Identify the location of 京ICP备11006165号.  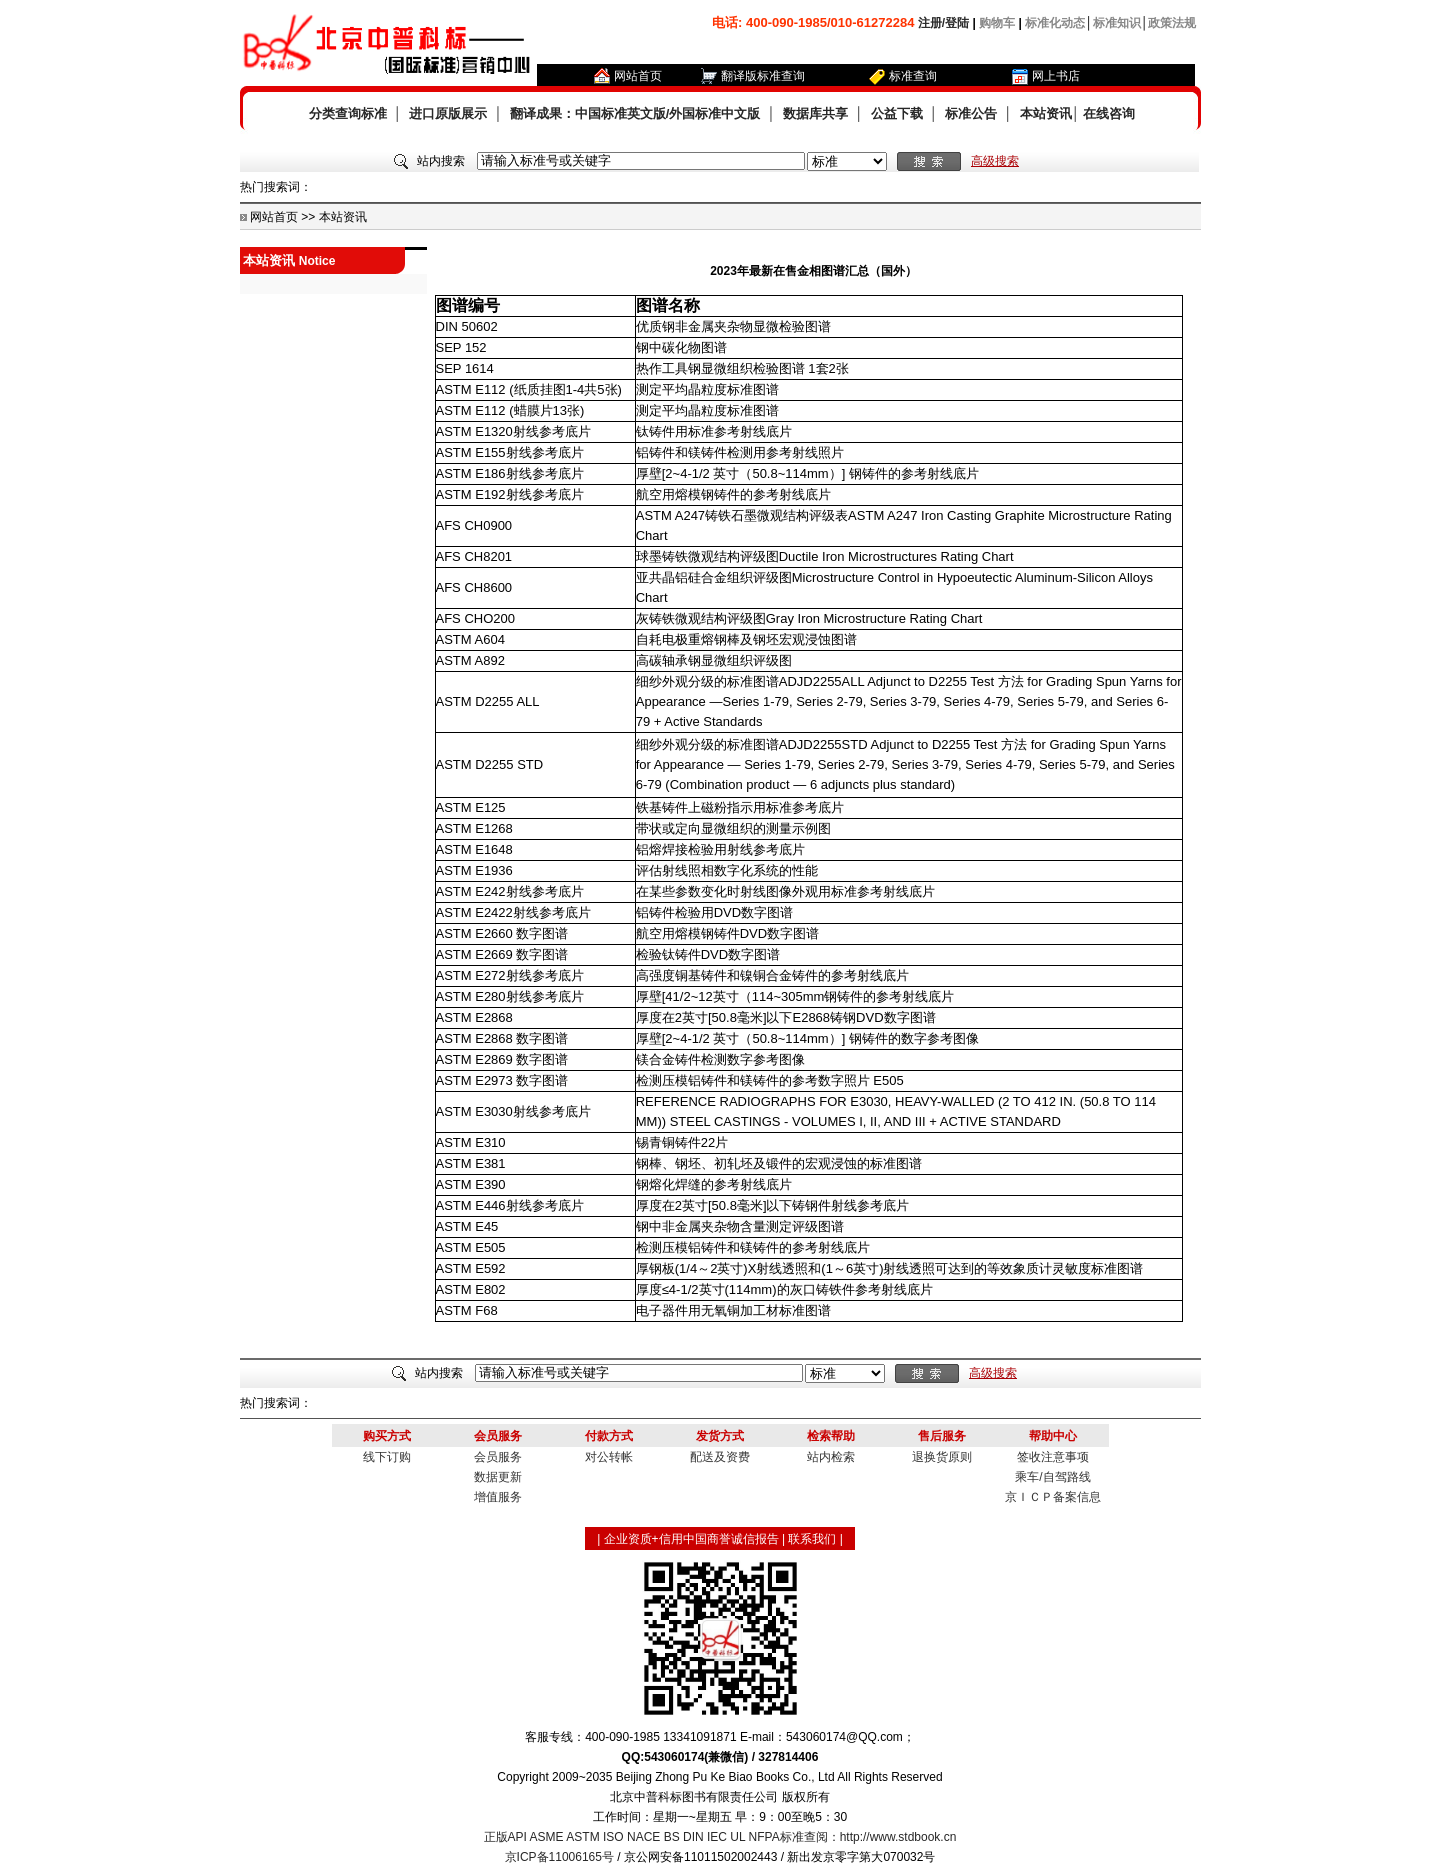
(559, 1857).